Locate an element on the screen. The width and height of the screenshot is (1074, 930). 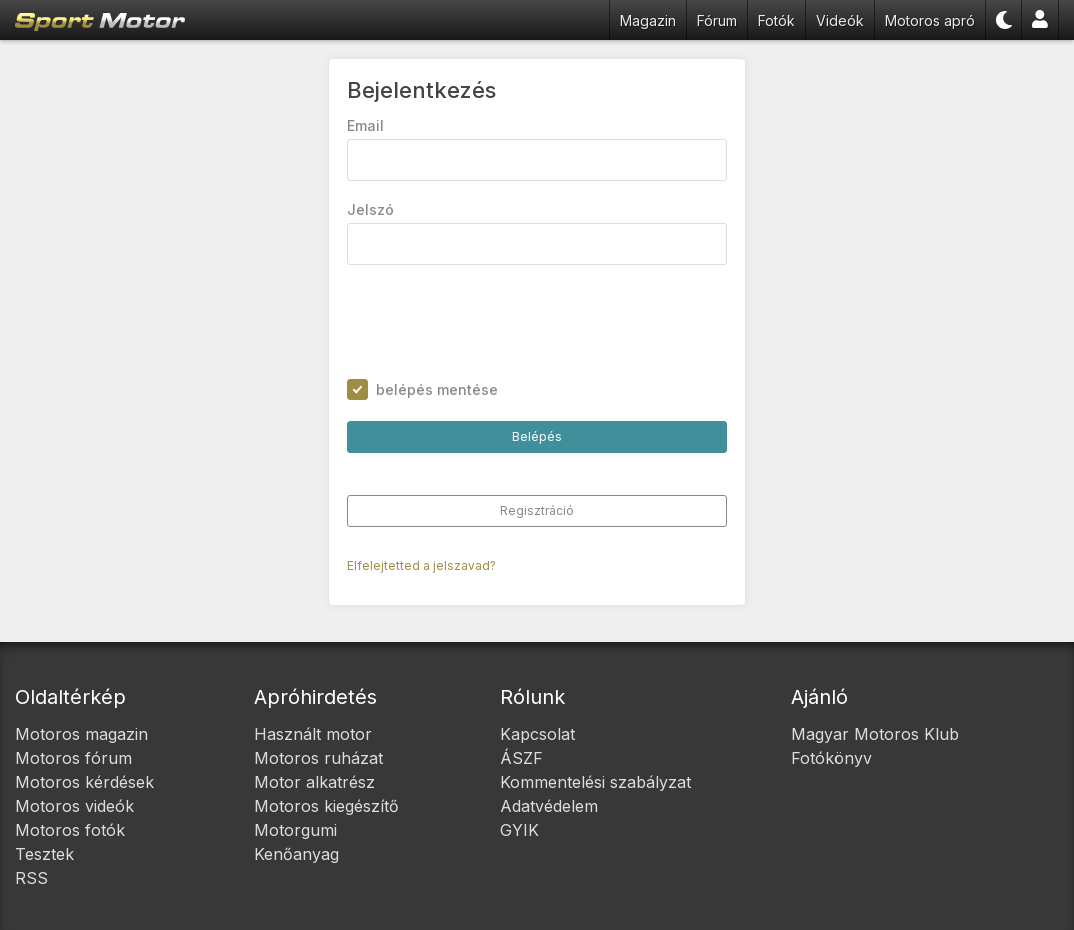
Motoros fotók is located at coordinates (70, 830).